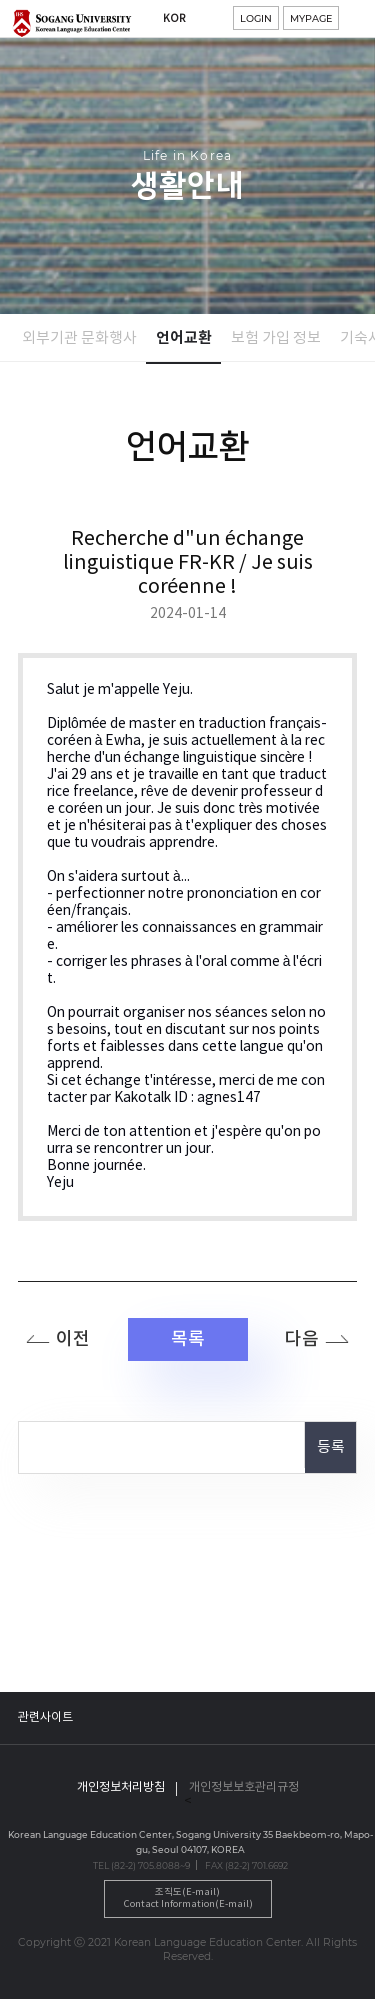  Describe the element at coordinates (244, 1787) in the screenshot. I see `개인정보보호관리규정` at that location.